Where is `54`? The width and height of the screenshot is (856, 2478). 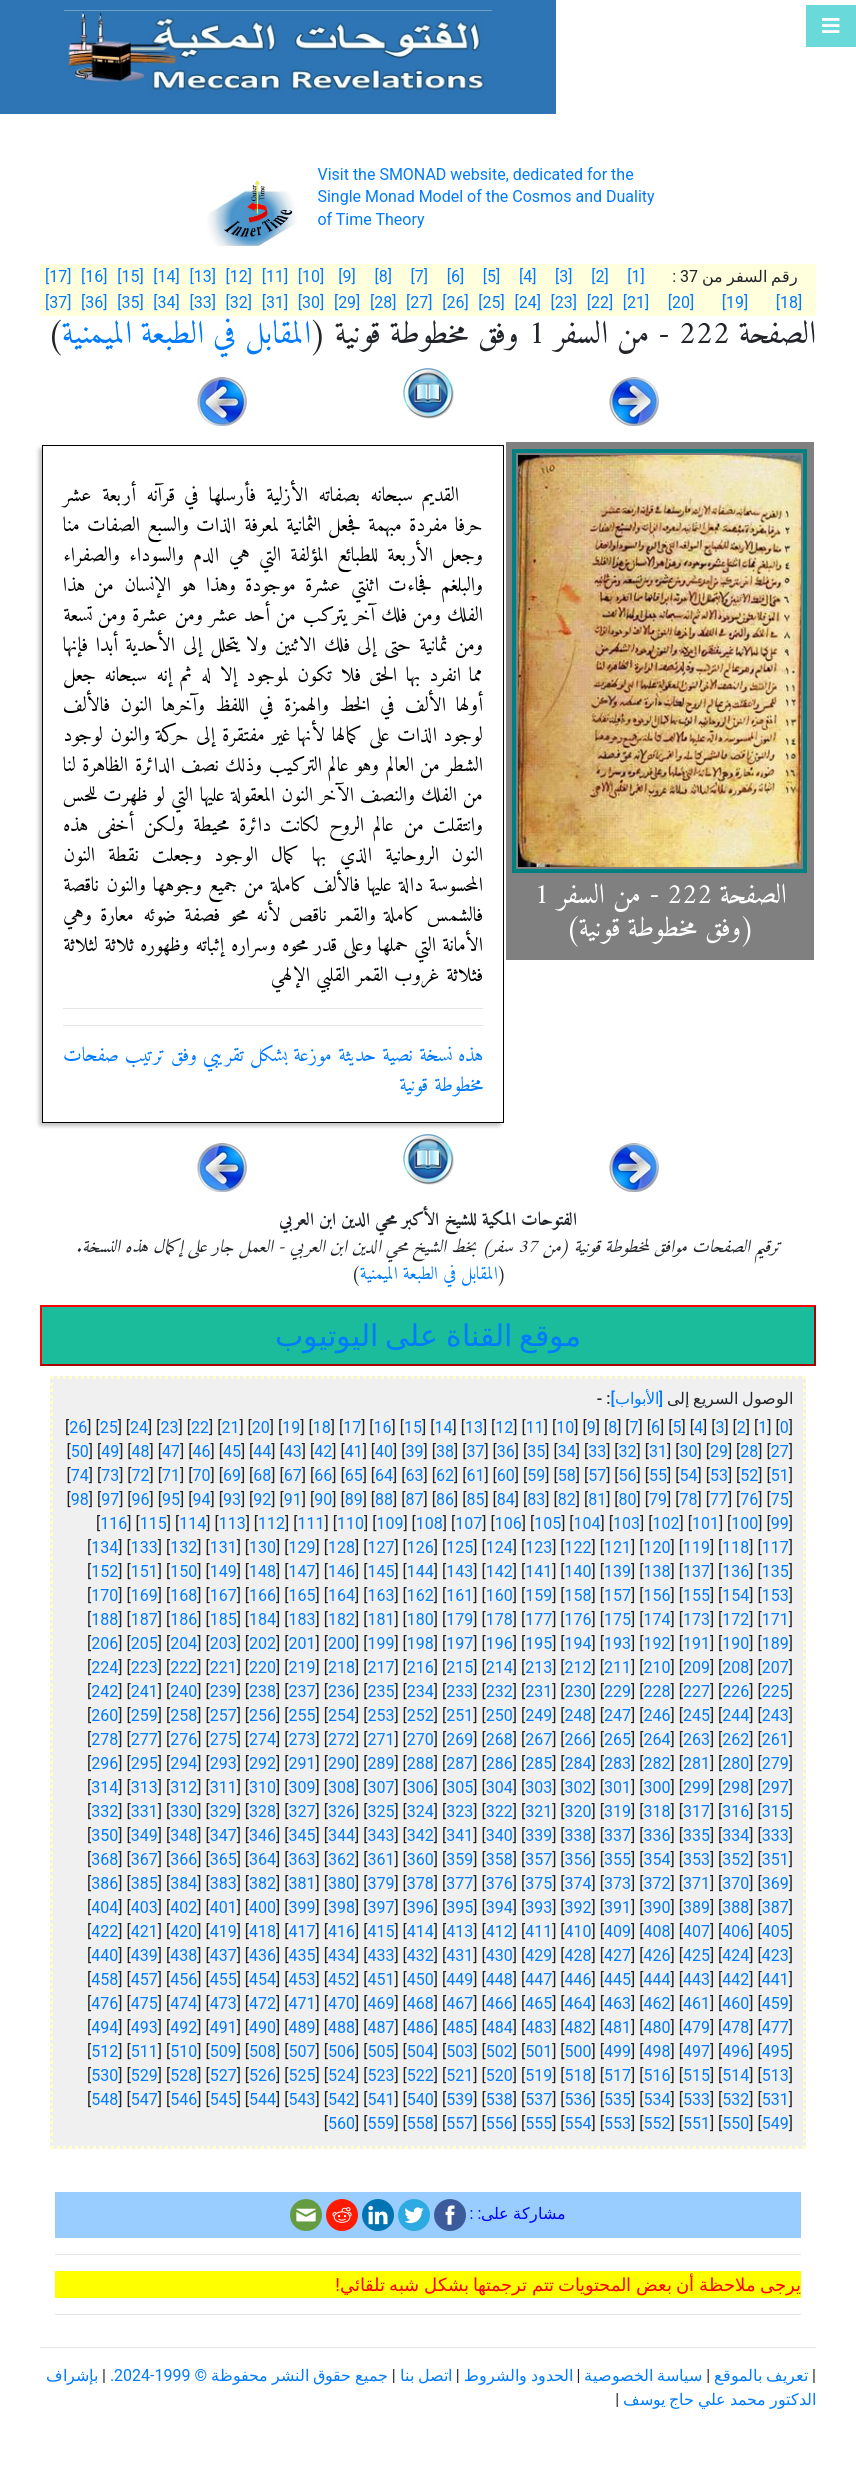
54 is located at coordinates (688, 1475).